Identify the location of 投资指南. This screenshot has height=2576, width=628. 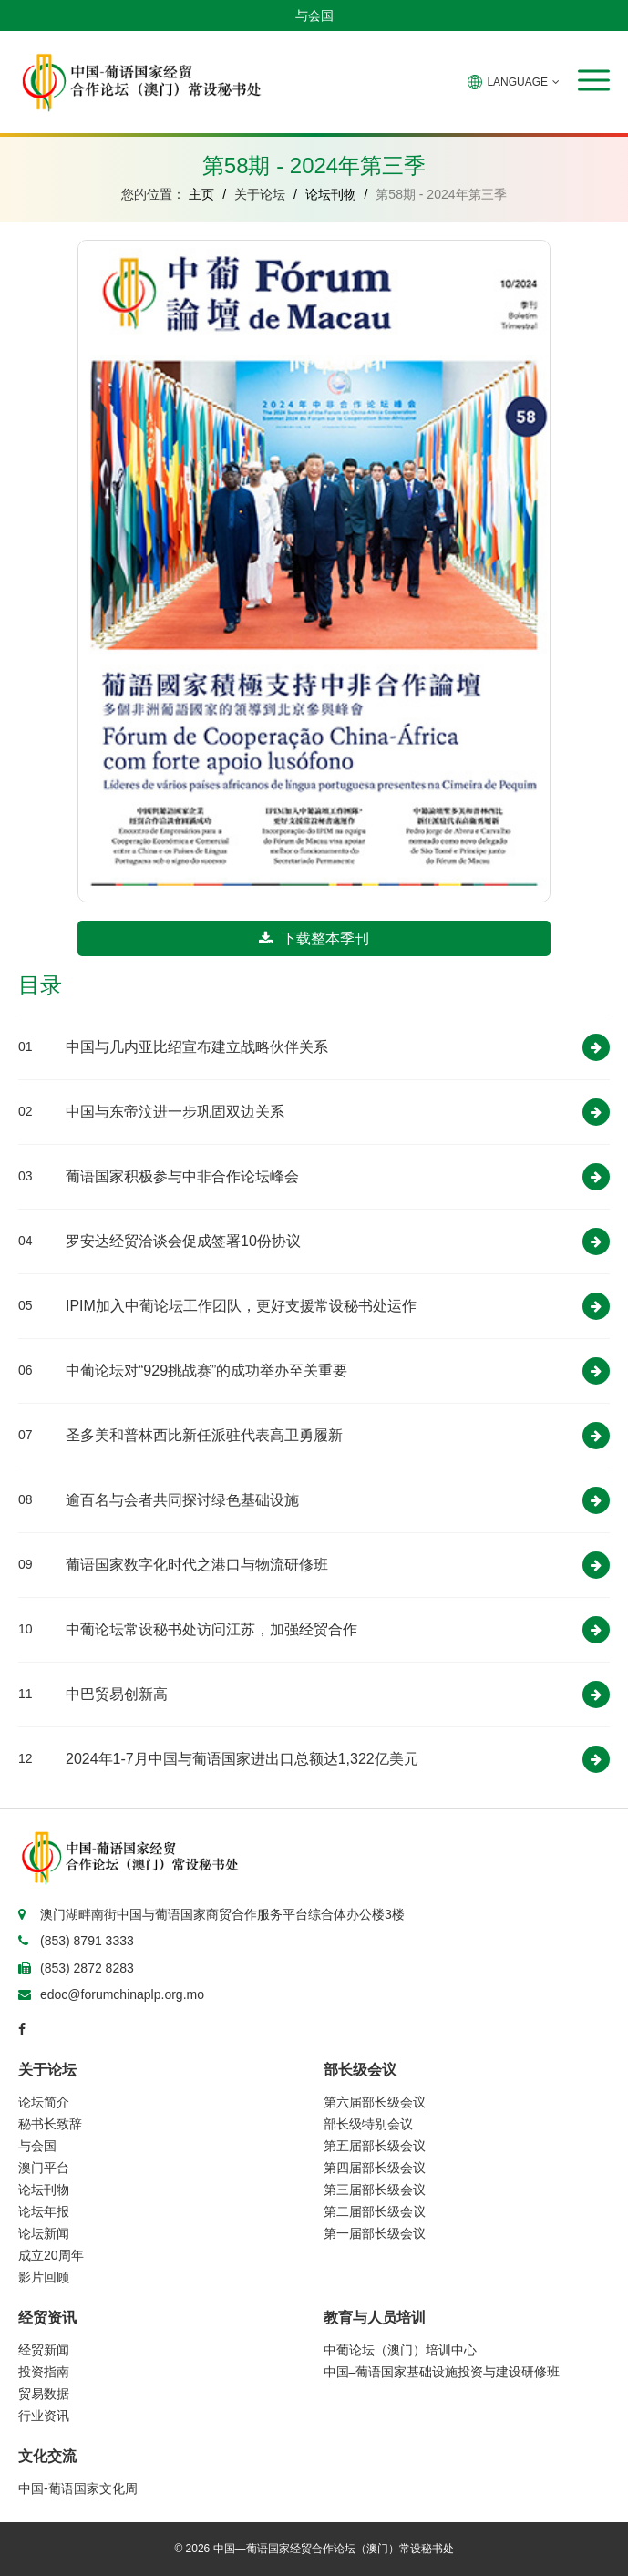
(43, 2372).